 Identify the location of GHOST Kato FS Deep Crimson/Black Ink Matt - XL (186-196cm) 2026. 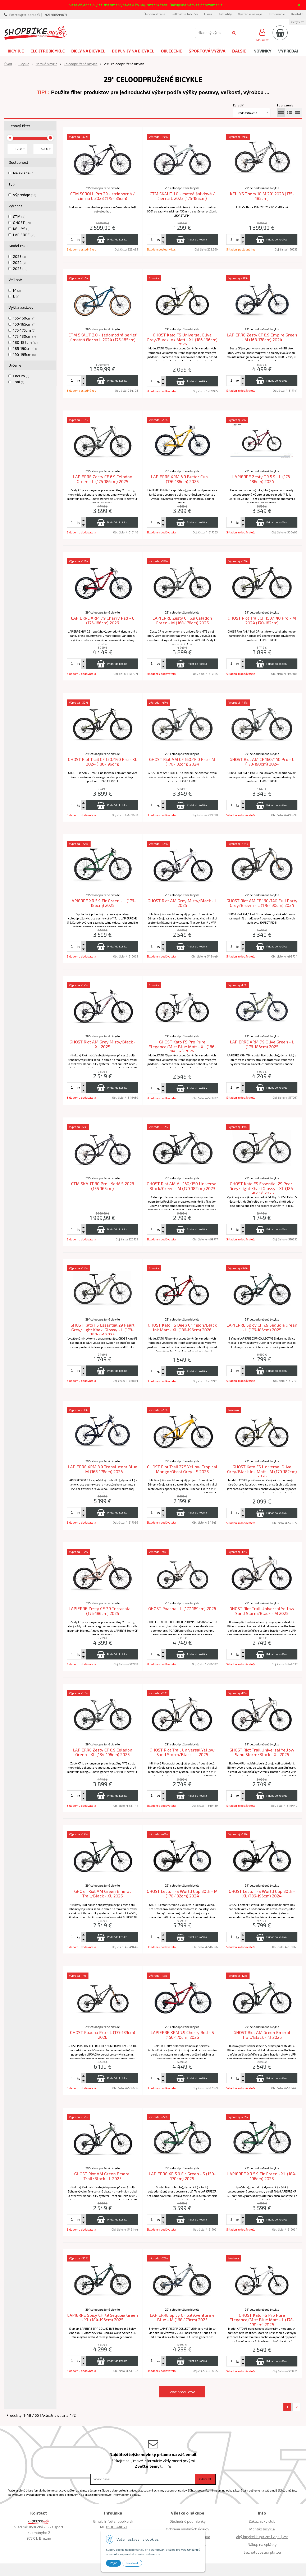
(182, 1327).